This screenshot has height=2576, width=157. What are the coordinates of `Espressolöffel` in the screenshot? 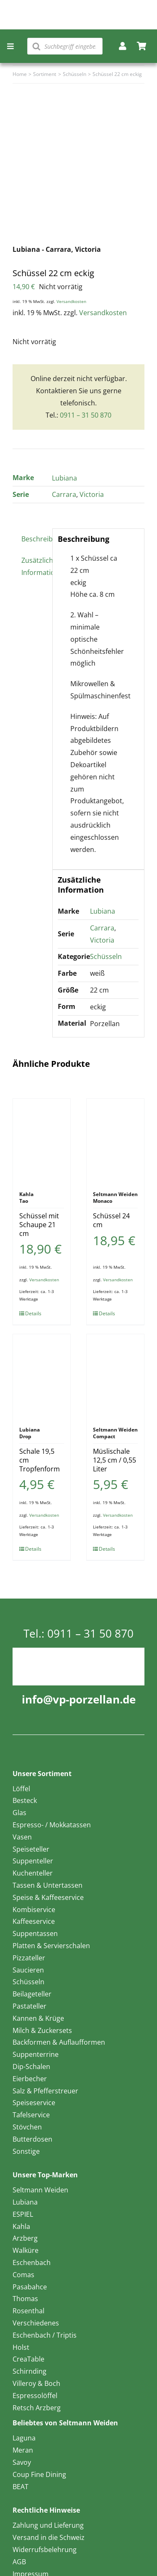 It's located at (35, 2395).